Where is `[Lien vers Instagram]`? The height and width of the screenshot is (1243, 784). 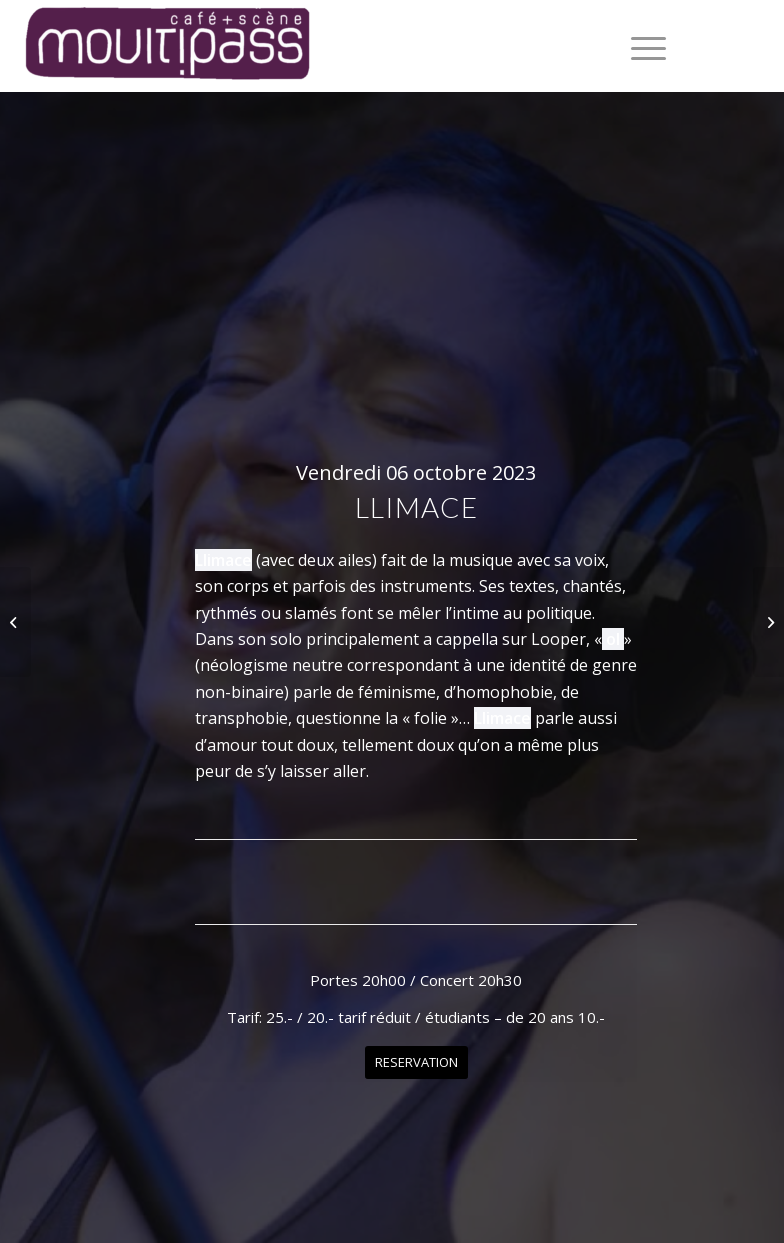
[Lien vers Instagram] is located at coordinates (753, 46).